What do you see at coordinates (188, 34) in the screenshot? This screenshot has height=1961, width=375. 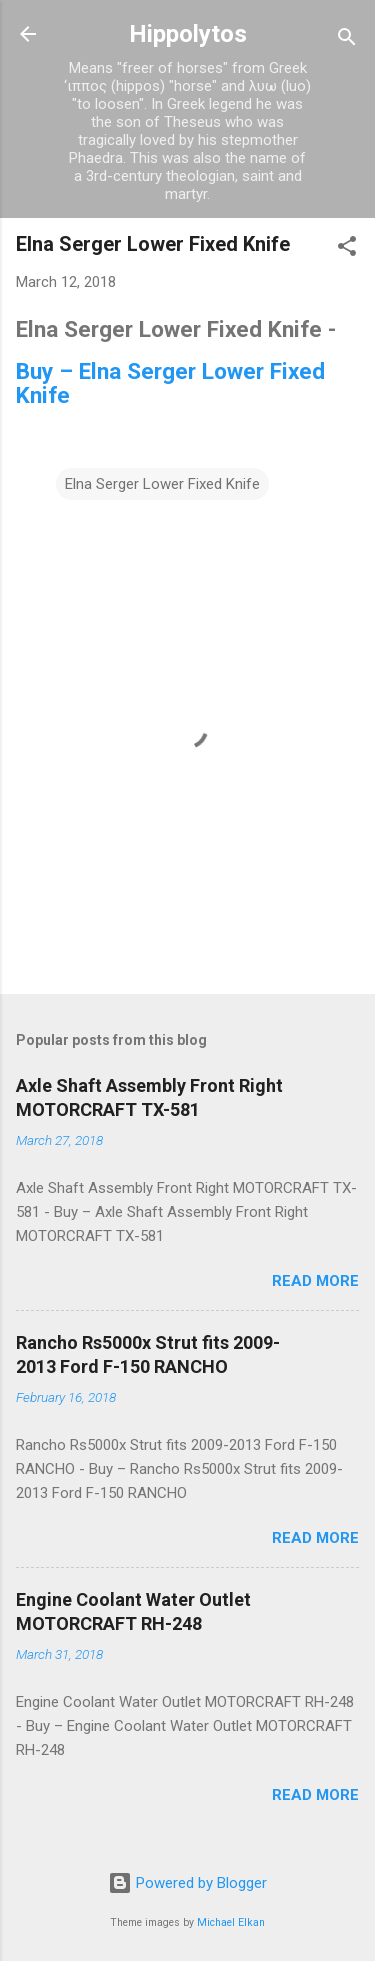 I see `Hippolytos` at bounding box center [188, 34].